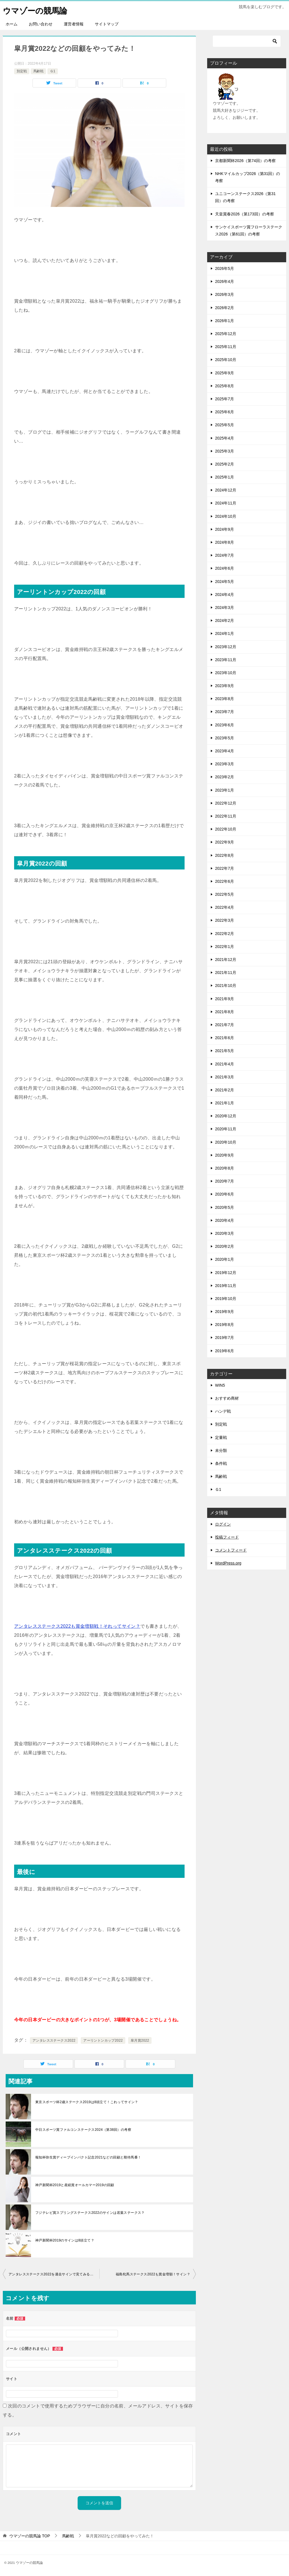 Image resolution: width=289 pixels, height=2576 pixels. What do you see at coordinates (140, 2040) in the screenshot?
I see `皐月賞2022` at bounding box center [140, 2040].